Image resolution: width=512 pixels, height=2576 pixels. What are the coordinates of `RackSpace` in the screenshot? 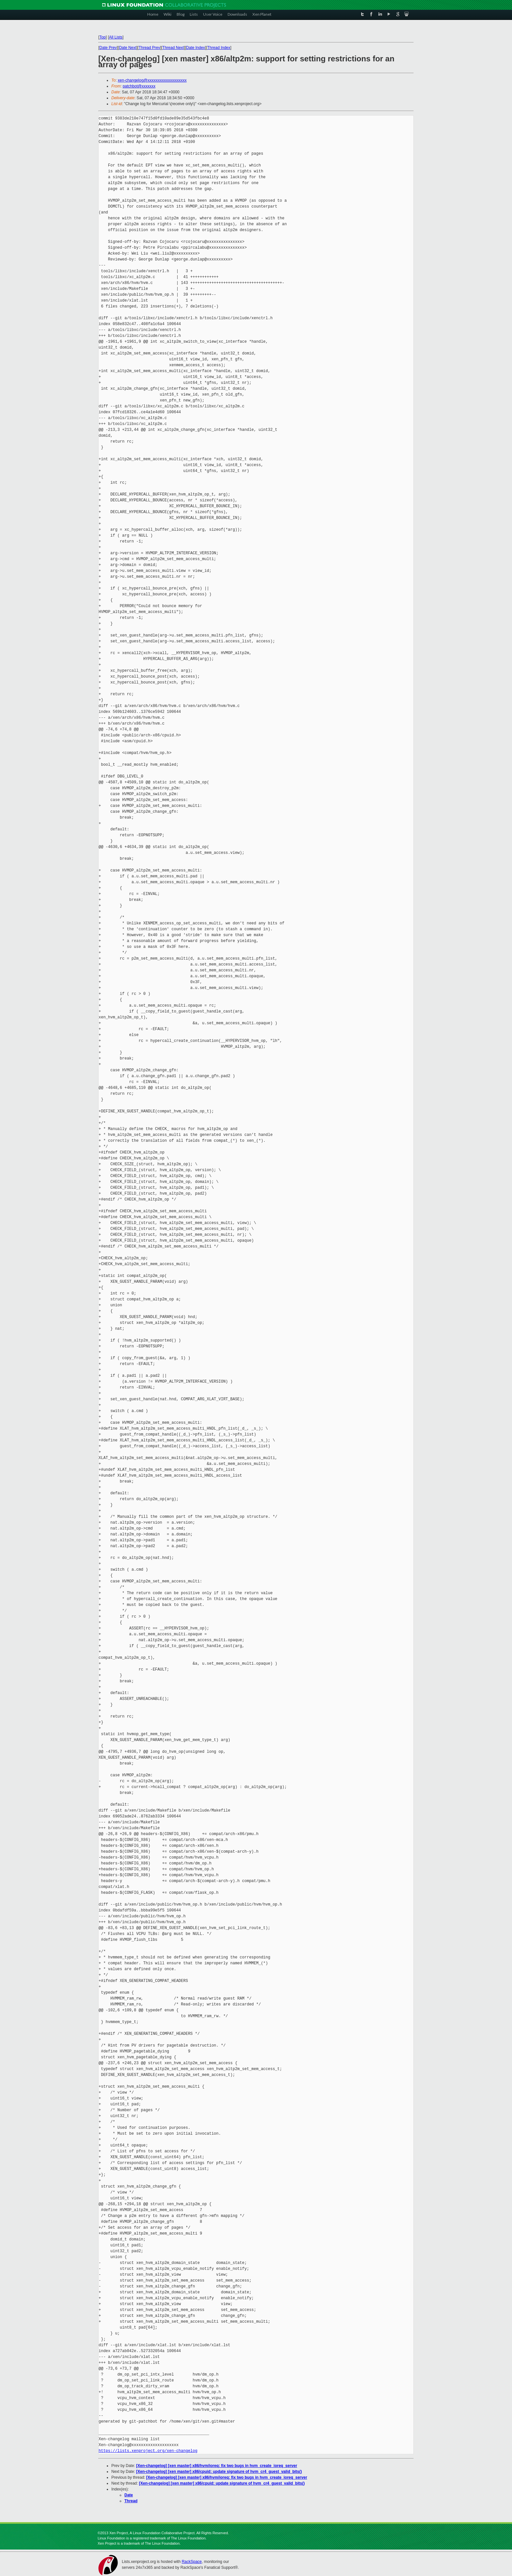 It's located at (191, 2561).